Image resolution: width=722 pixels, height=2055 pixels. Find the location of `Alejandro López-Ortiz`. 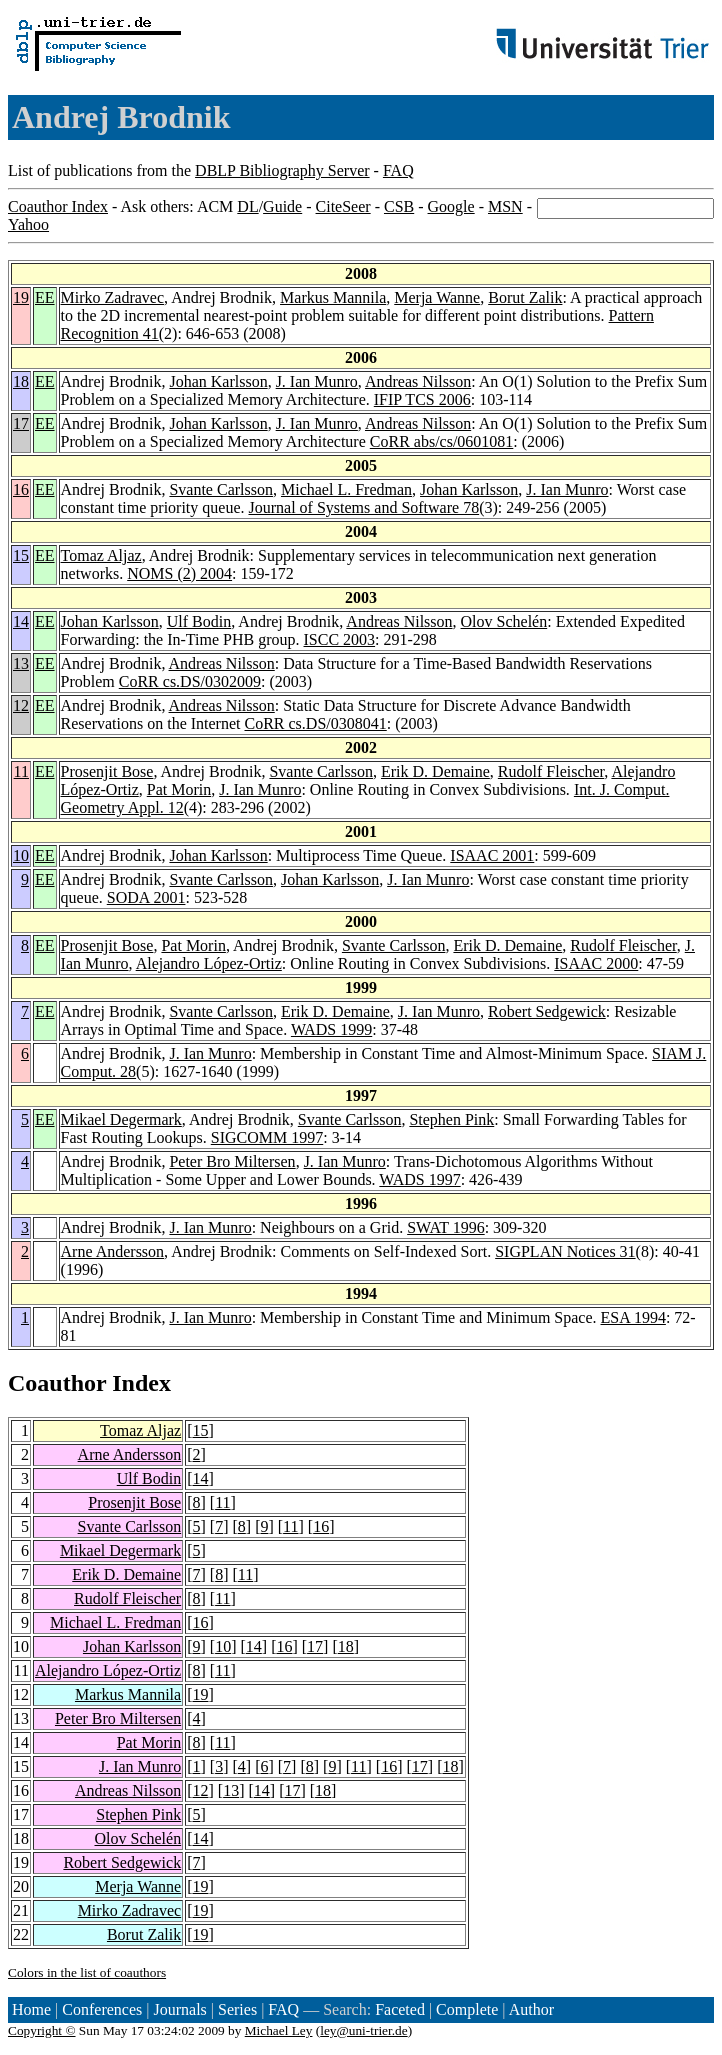

Alejandro López-Ortiz is located at coordinates (209, 963).